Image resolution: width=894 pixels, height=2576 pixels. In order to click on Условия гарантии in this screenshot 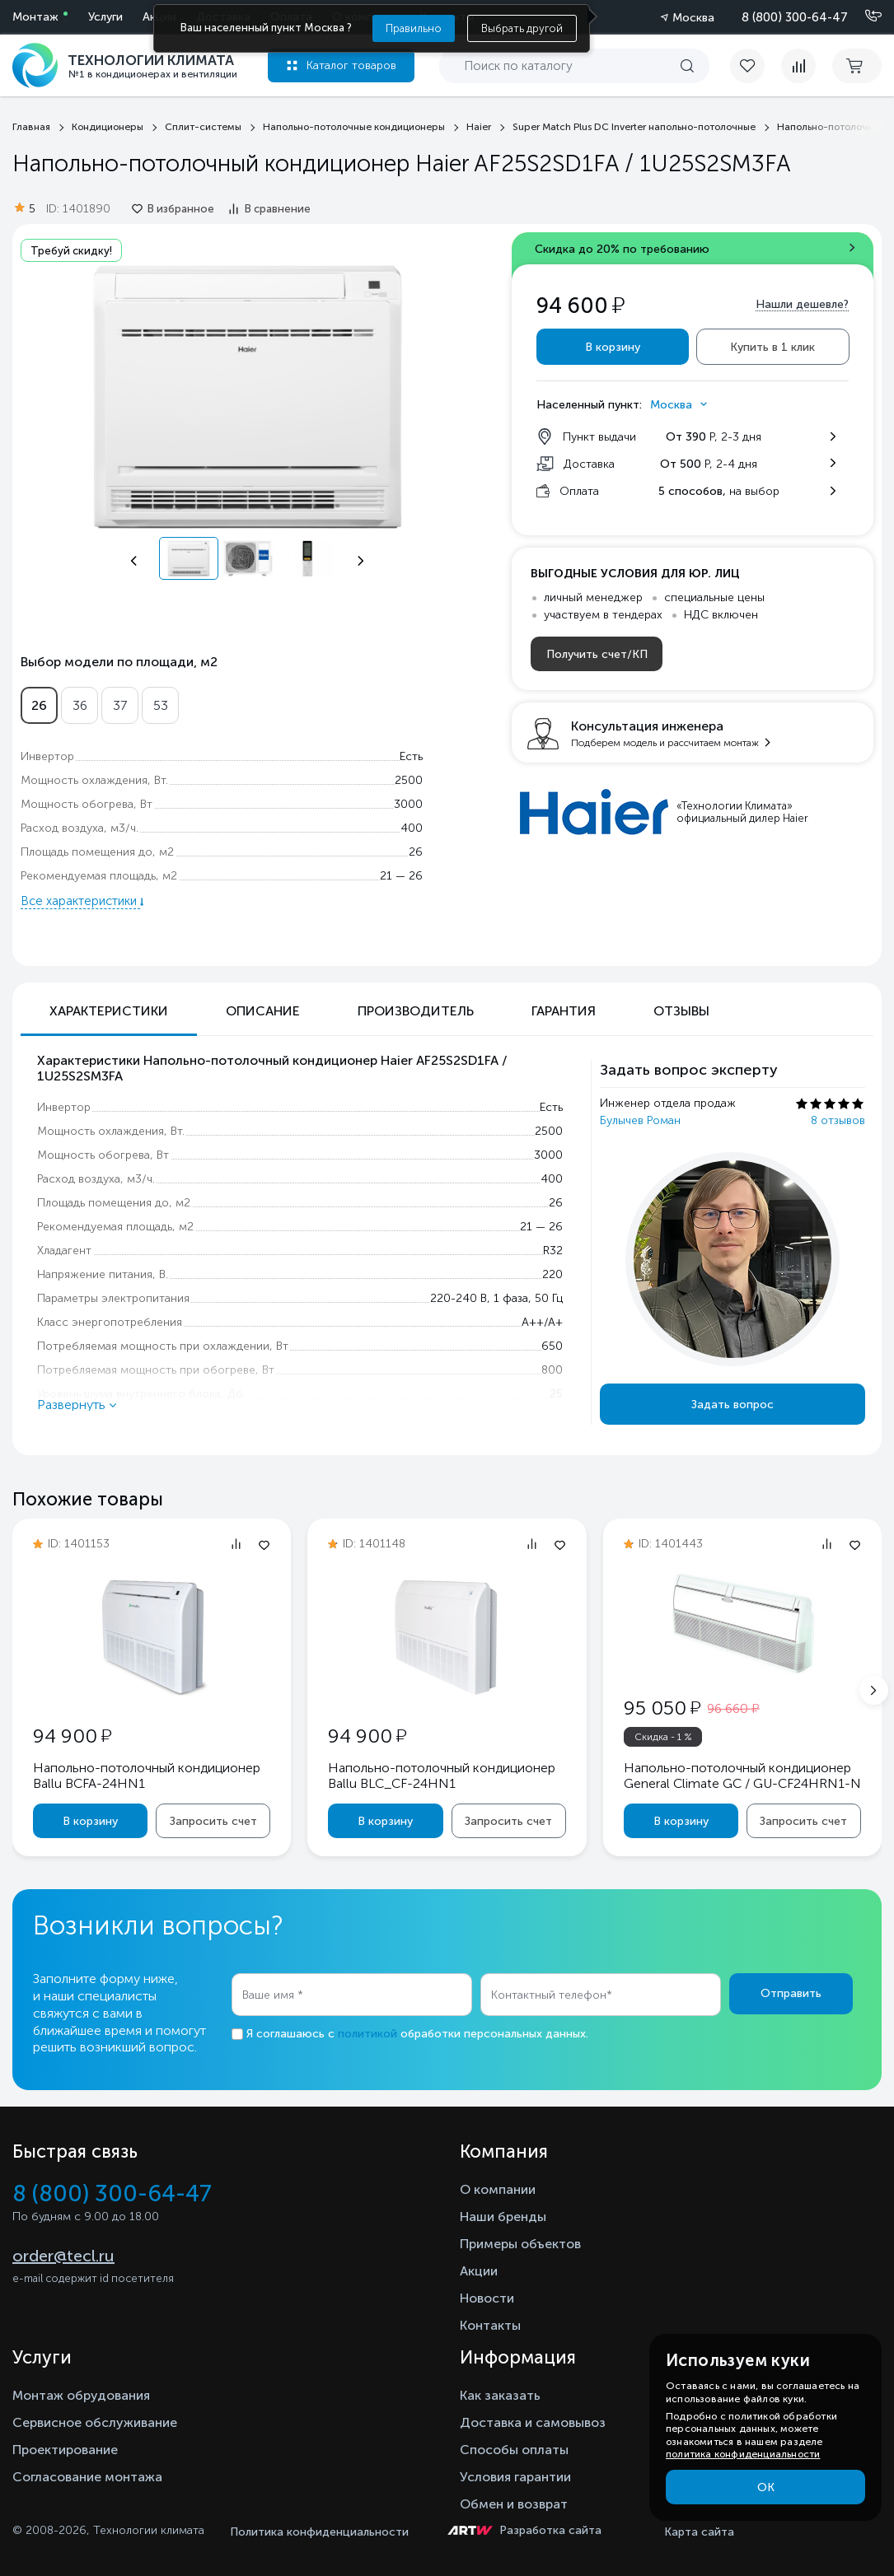, I will do `click(515, 2477)`.